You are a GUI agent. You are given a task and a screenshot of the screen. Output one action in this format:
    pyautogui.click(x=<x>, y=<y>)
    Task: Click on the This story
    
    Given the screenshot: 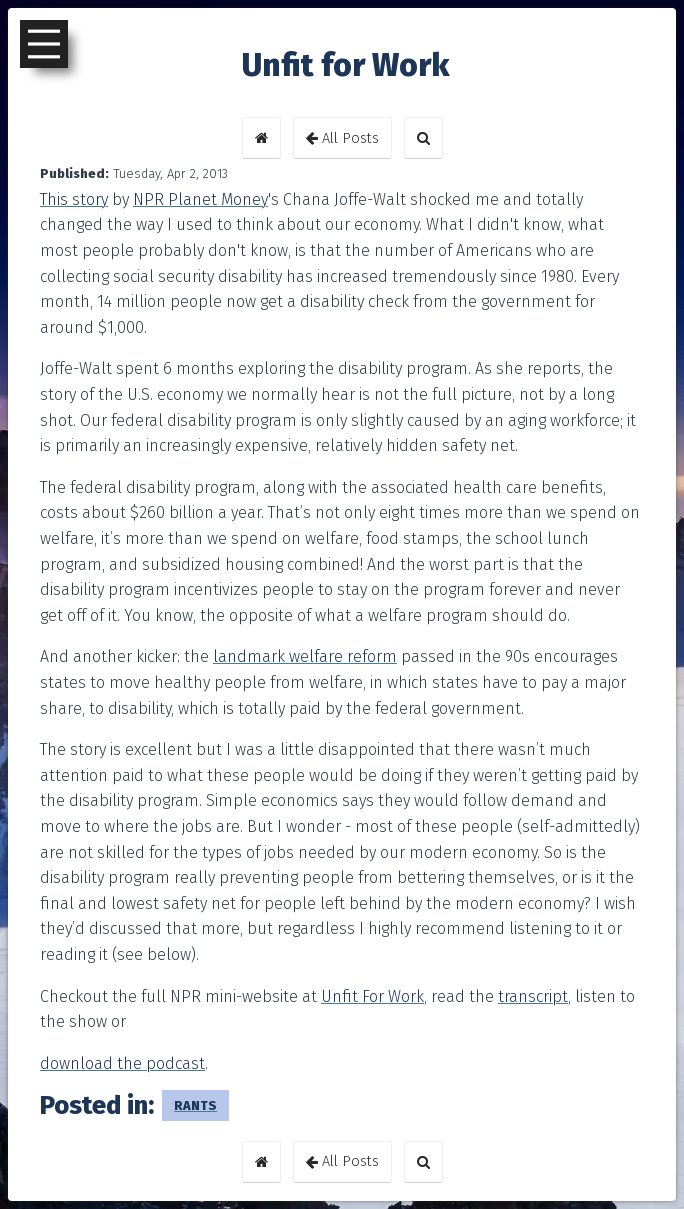 What is the action you would take?
    pyautogui.click(x=74, y=199)
    